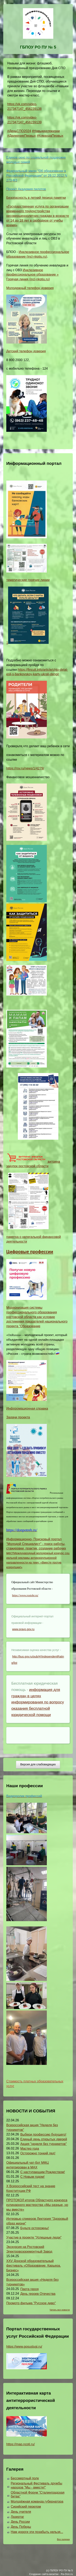 The width and height of the screenshot is (76, 2576). I want to click on Безопасность в летний период памятки, so click(36, 197).